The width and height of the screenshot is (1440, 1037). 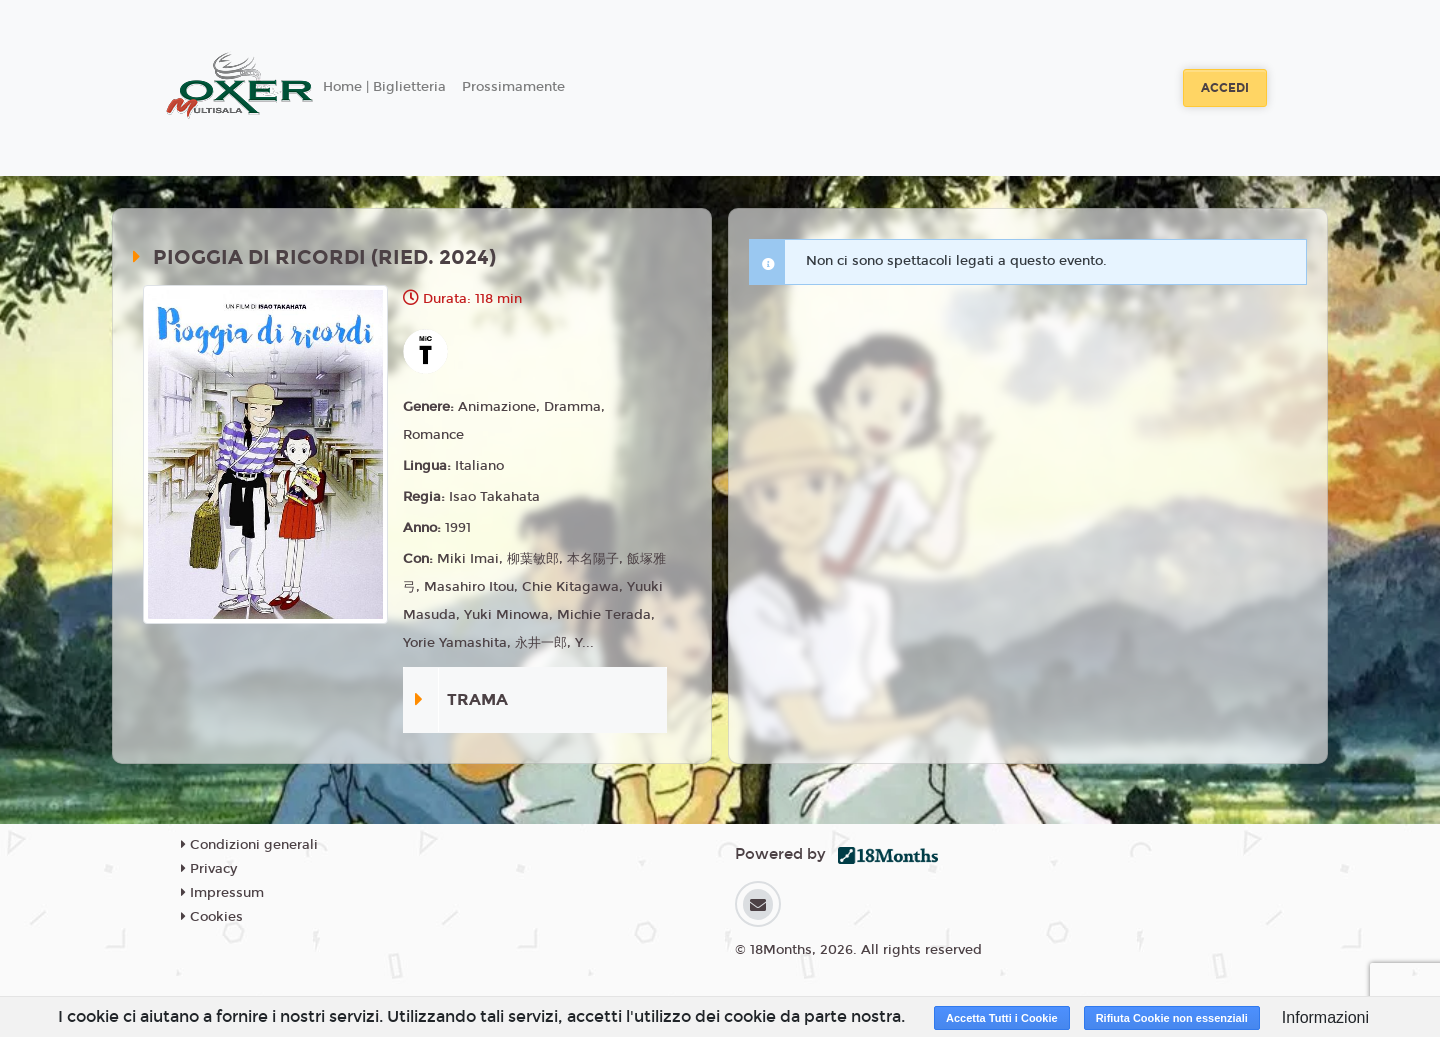 I want to click on Home | Biglietteria, so click(x=384, y=87).